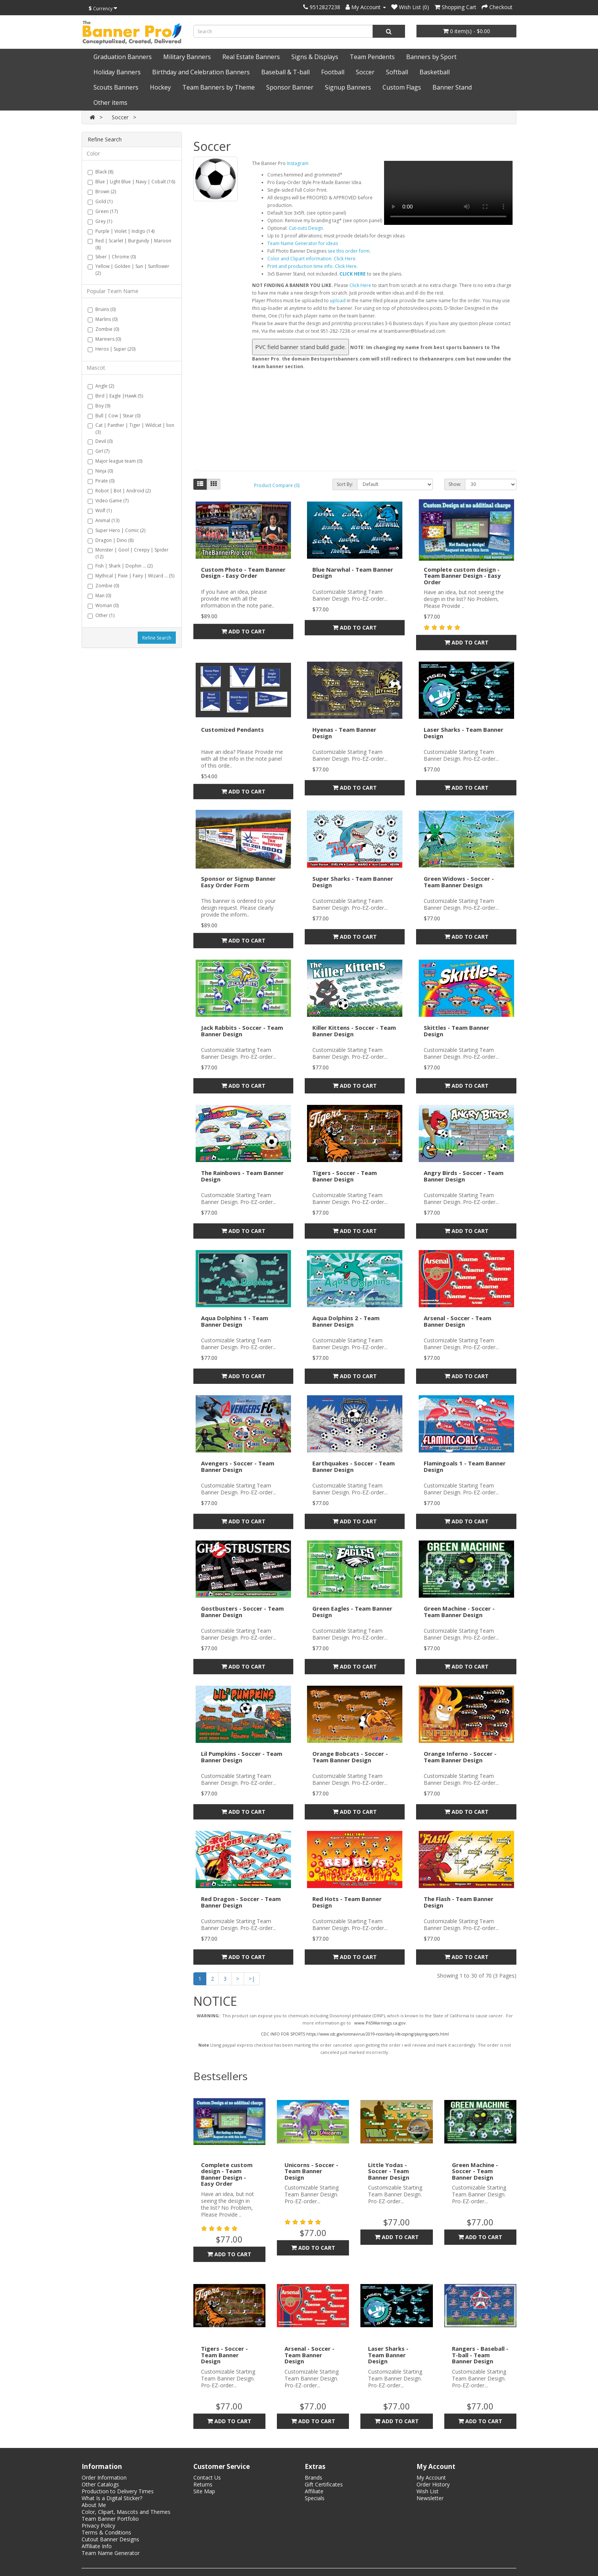 The width and height of the screenshot is (598, 2576). What do you see at coordinates (201, 72) in the screenshot?
I see `Birthday and Celebration Banners` at bounding box center [201, 72].